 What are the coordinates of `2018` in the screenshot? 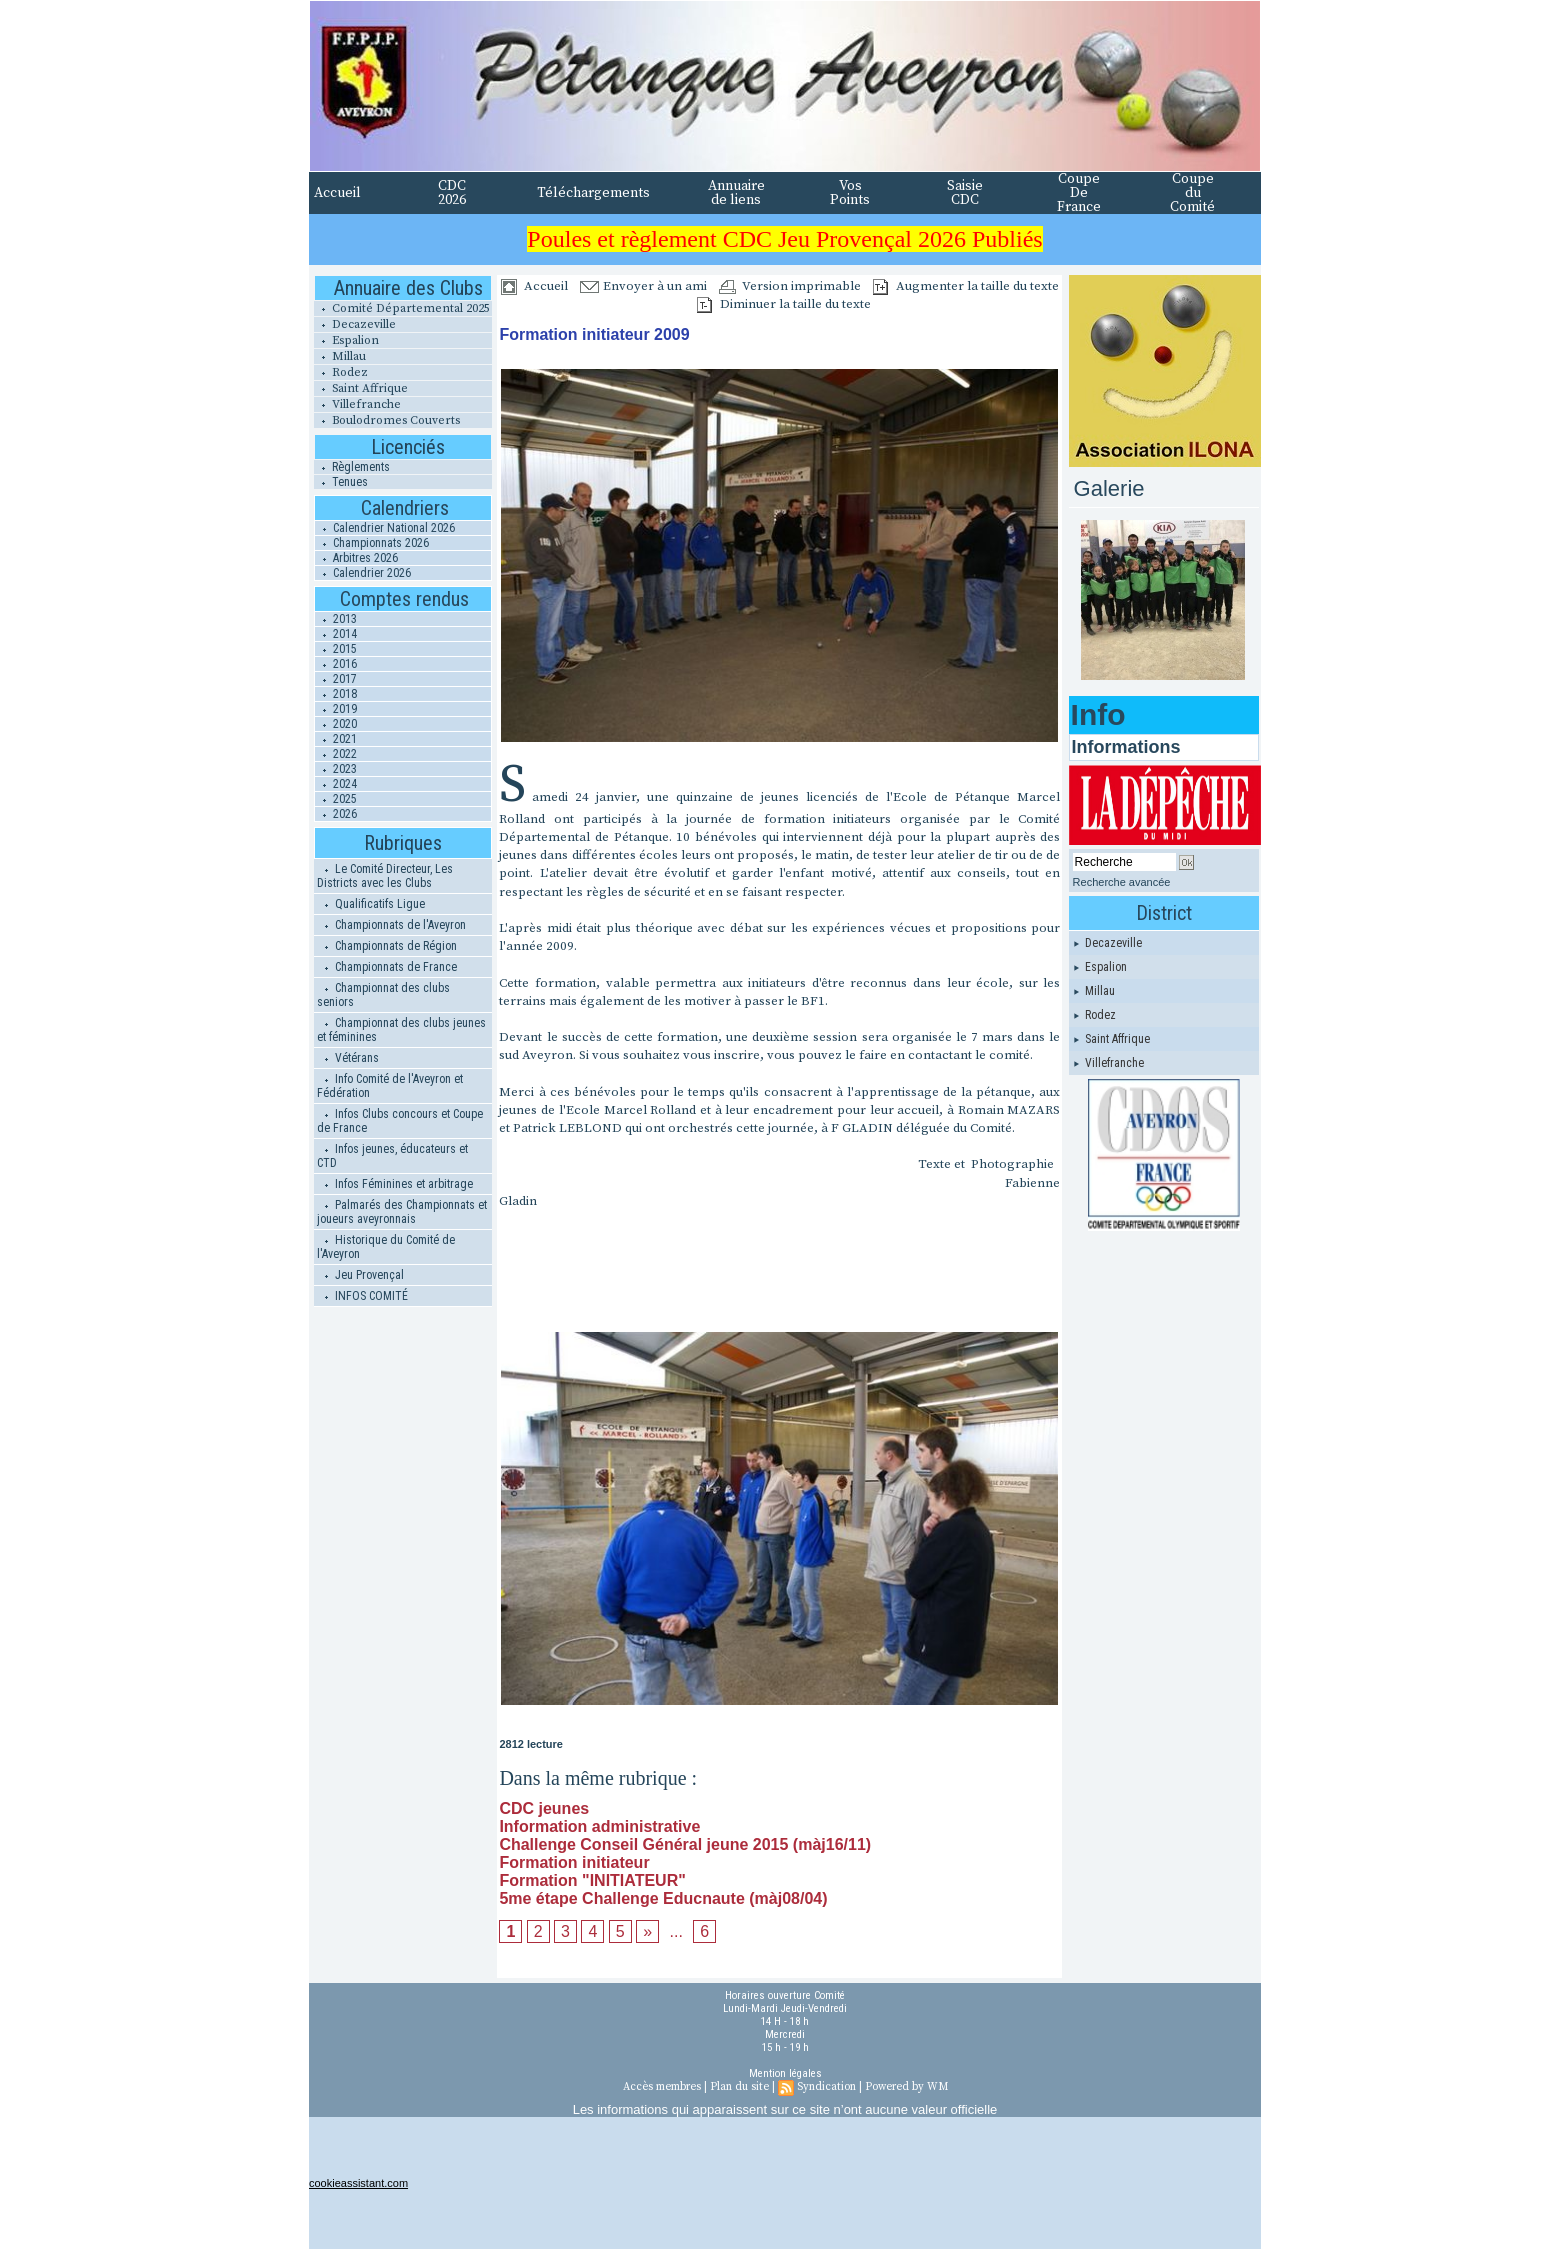 It's located at (336, 694).